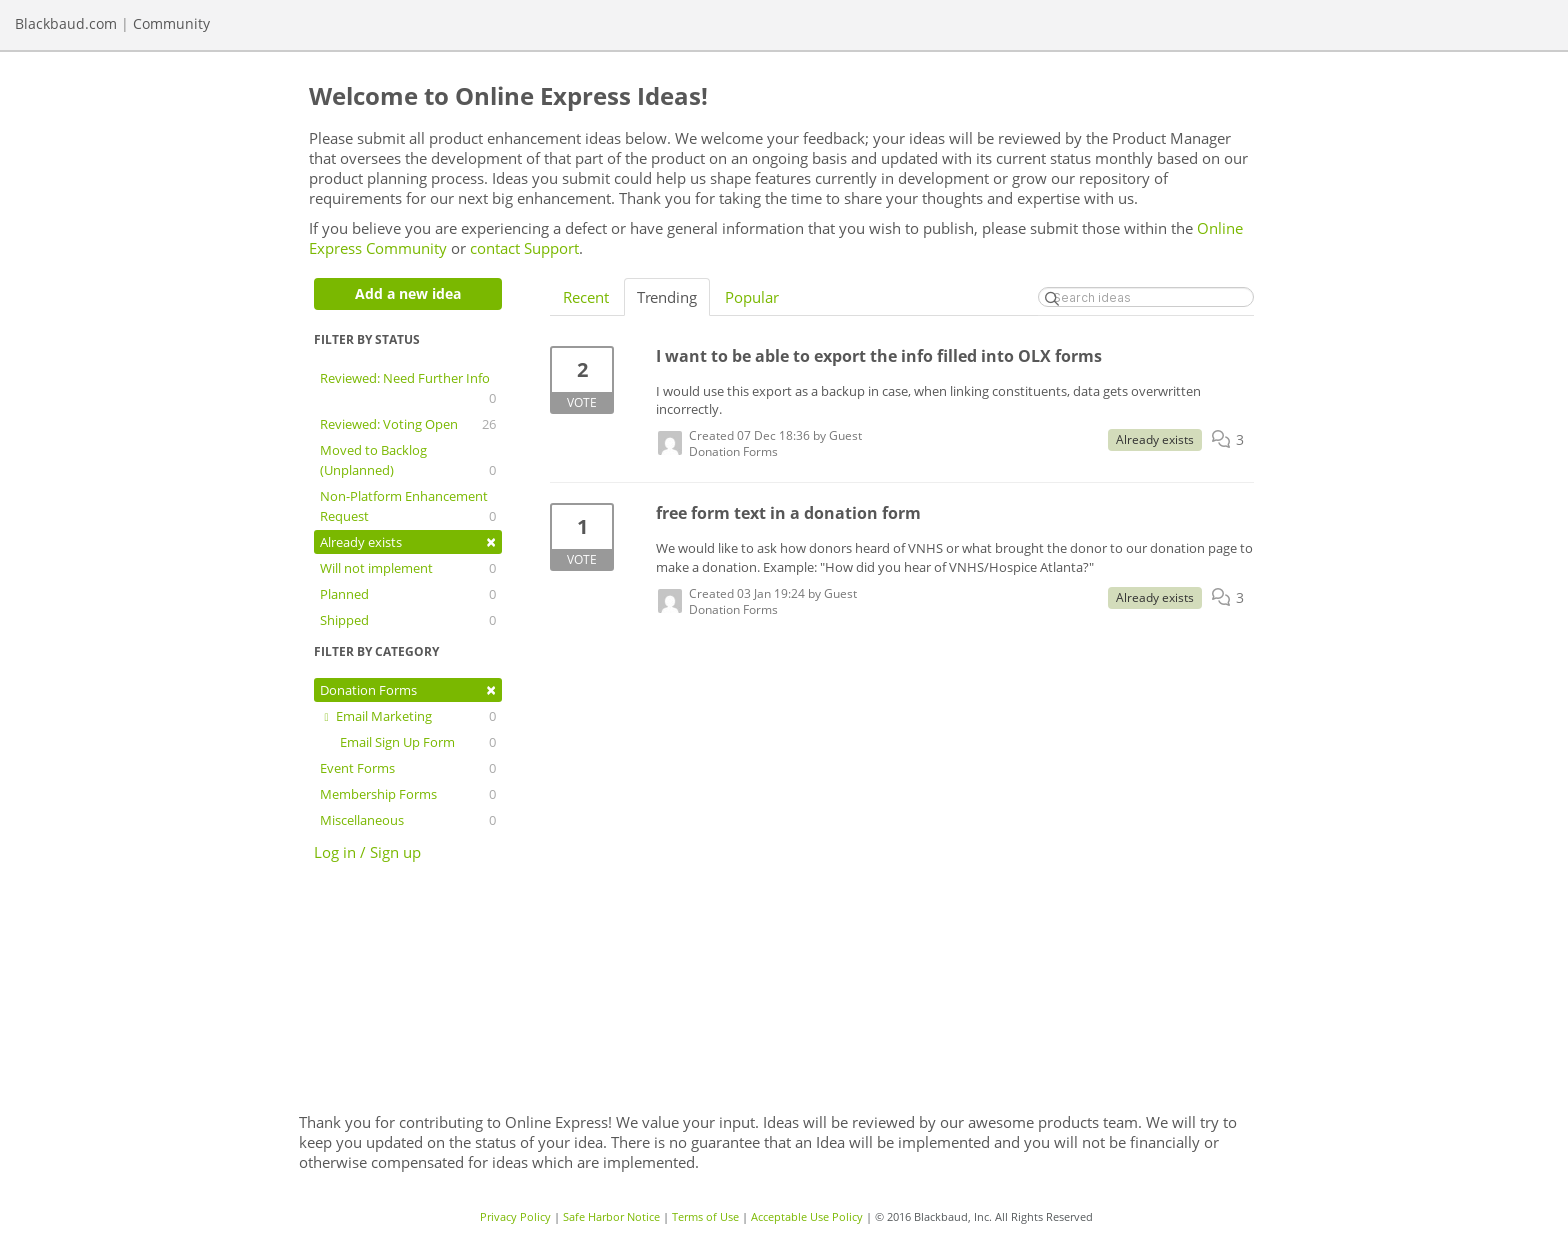  Describe the element at coordinates (408, 506) in the screenshot. I see `Non-Platform Enhancement Request` at that location.